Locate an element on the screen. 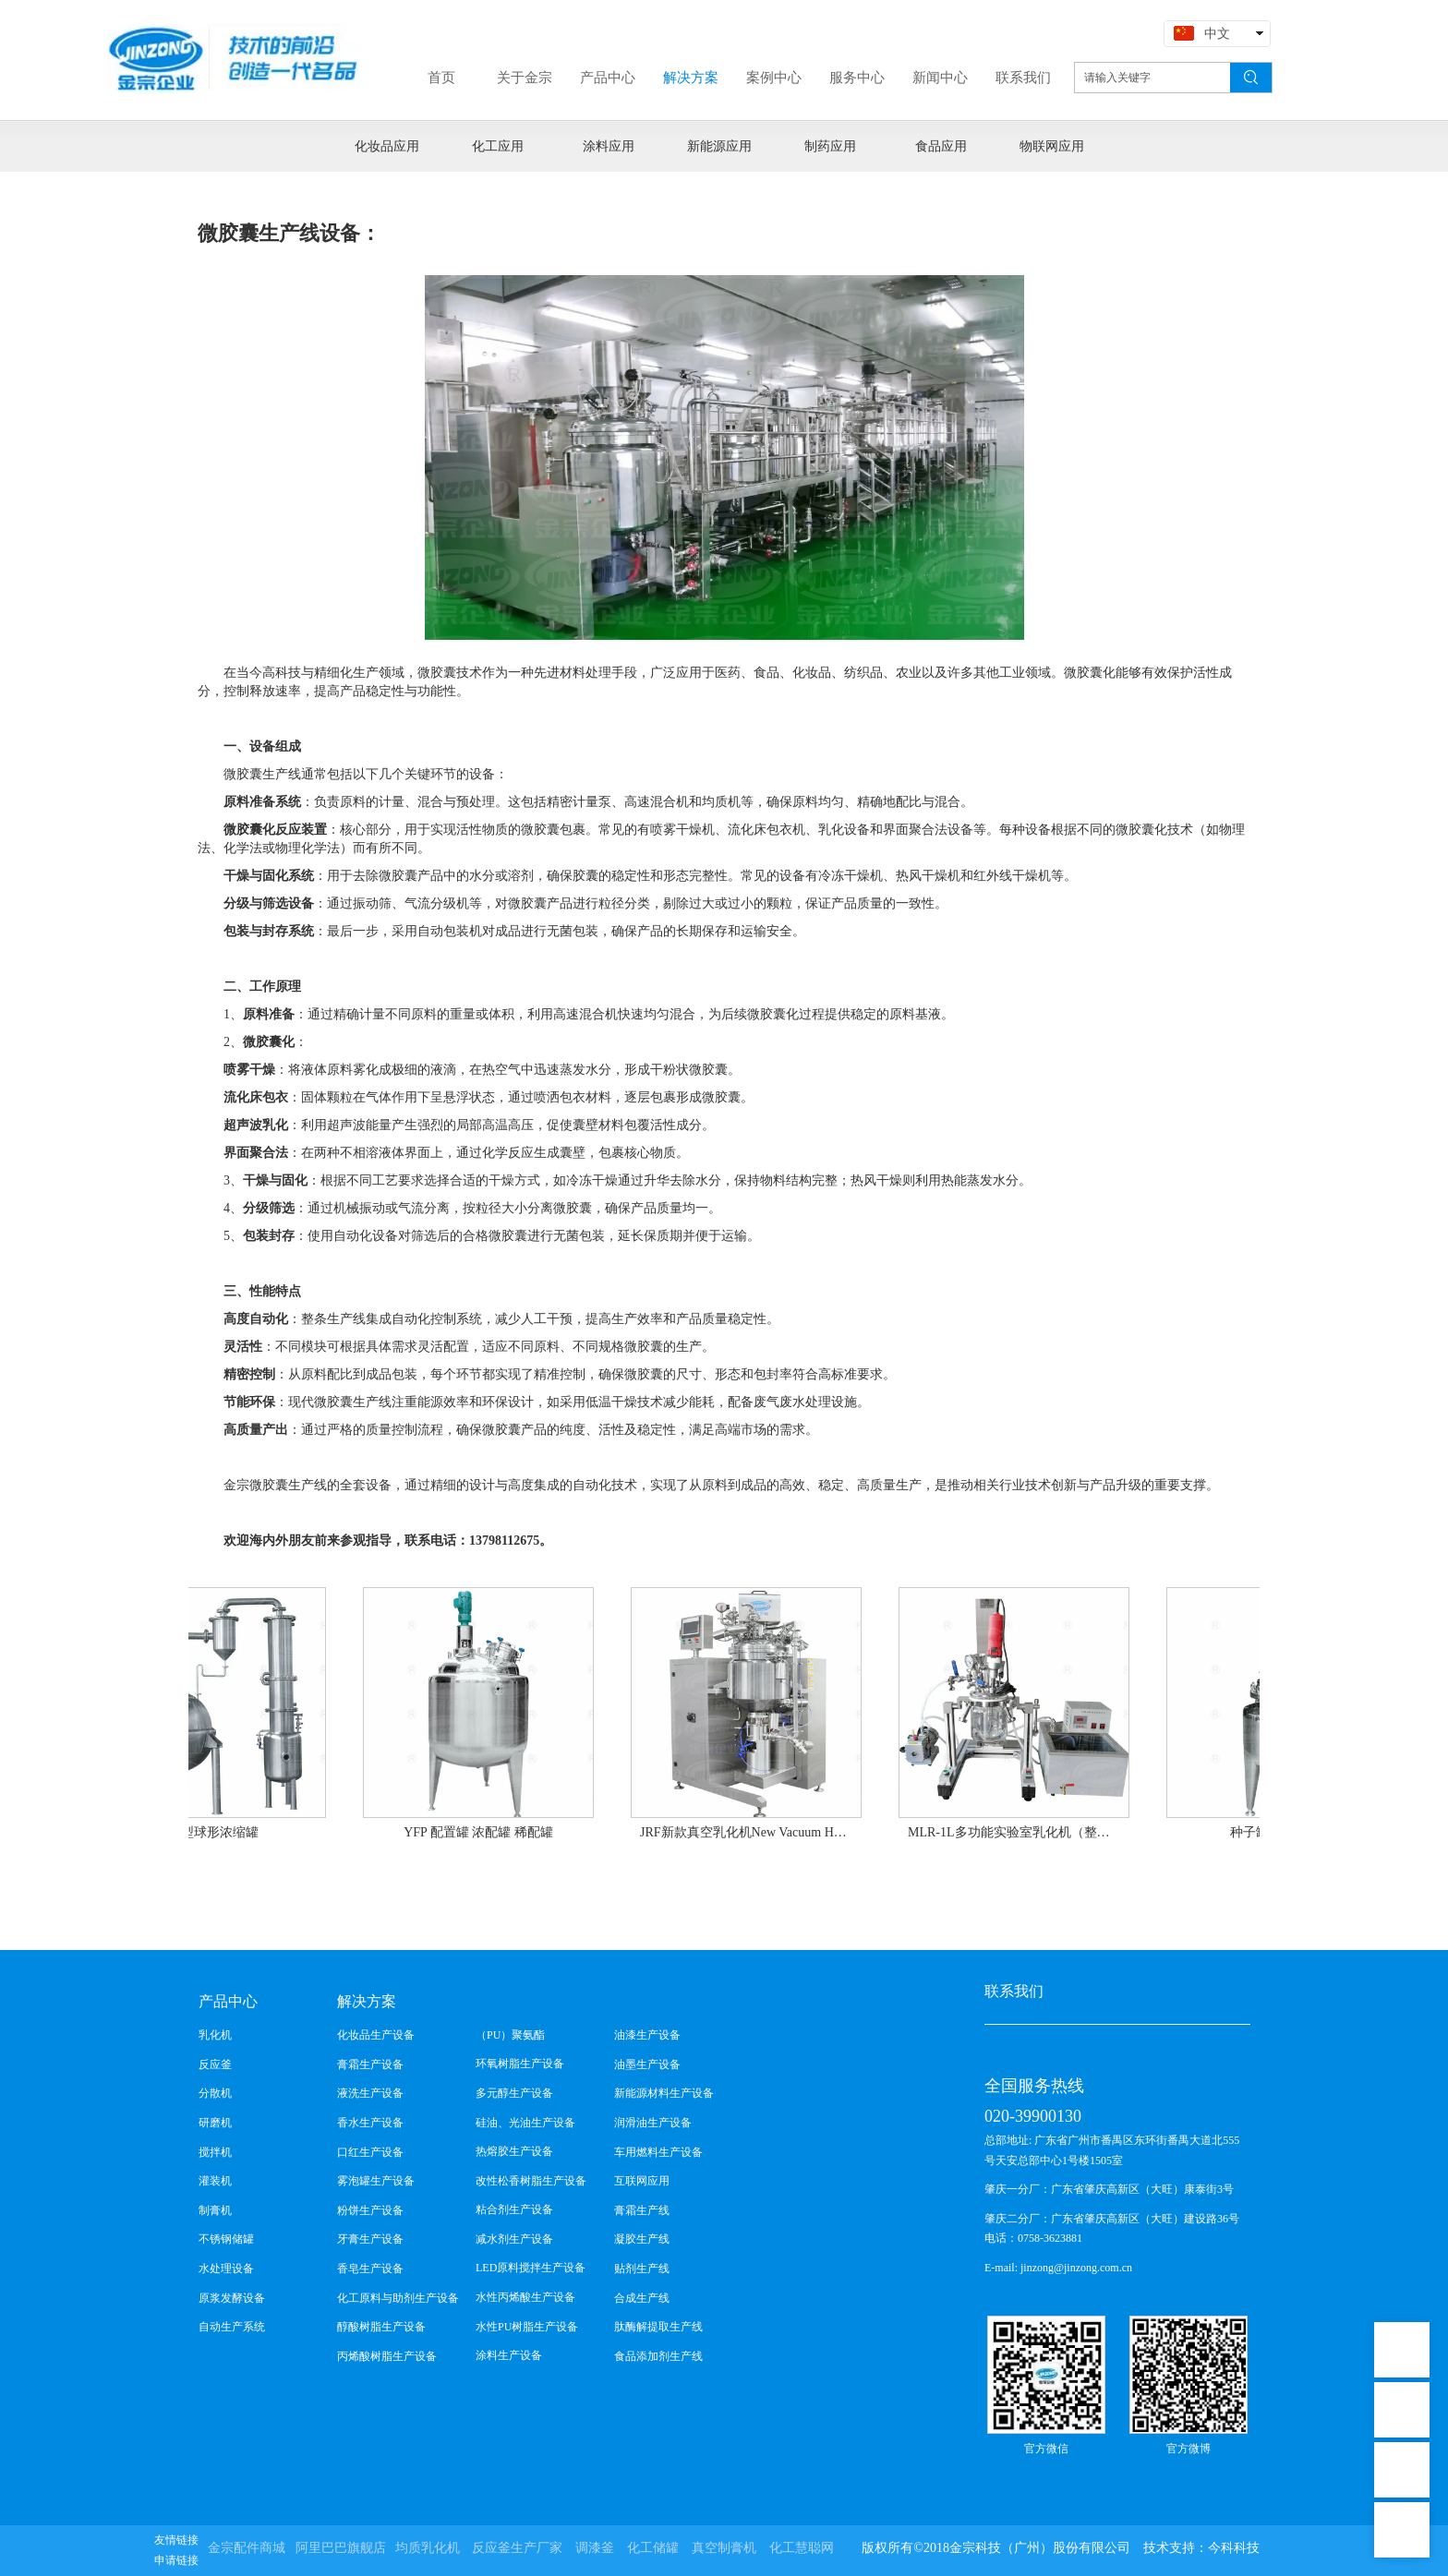  凝胶生产线 is located at coordinates (642, 2239).